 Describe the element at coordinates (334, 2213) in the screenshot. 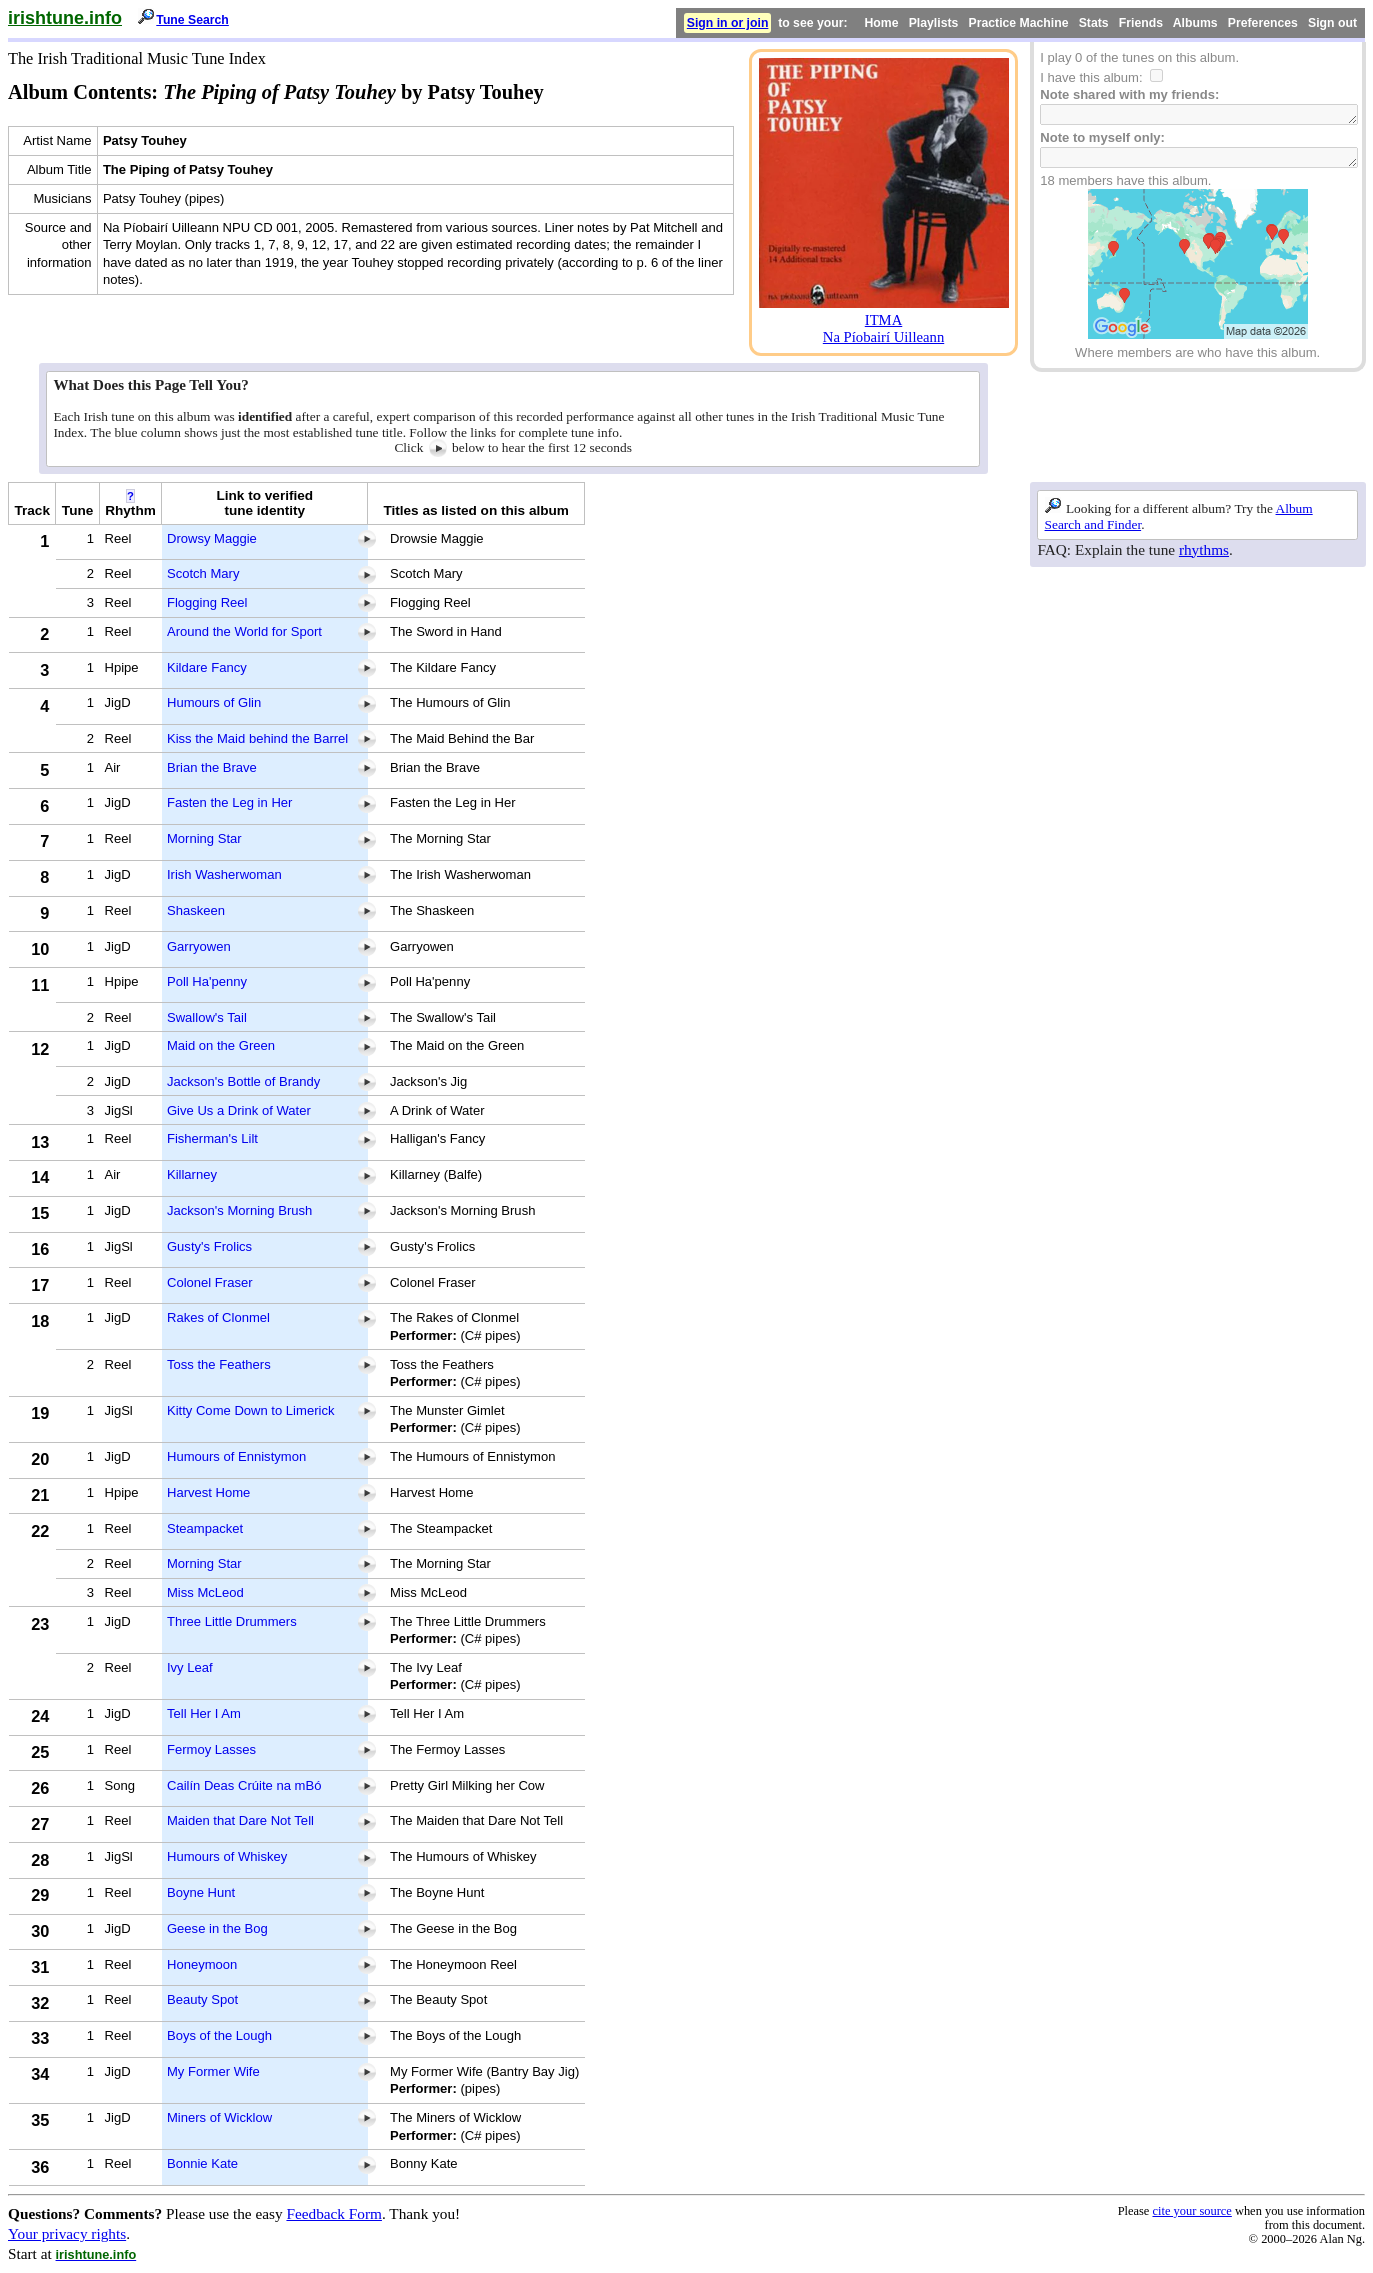

I see `Feedback Form` at that location.